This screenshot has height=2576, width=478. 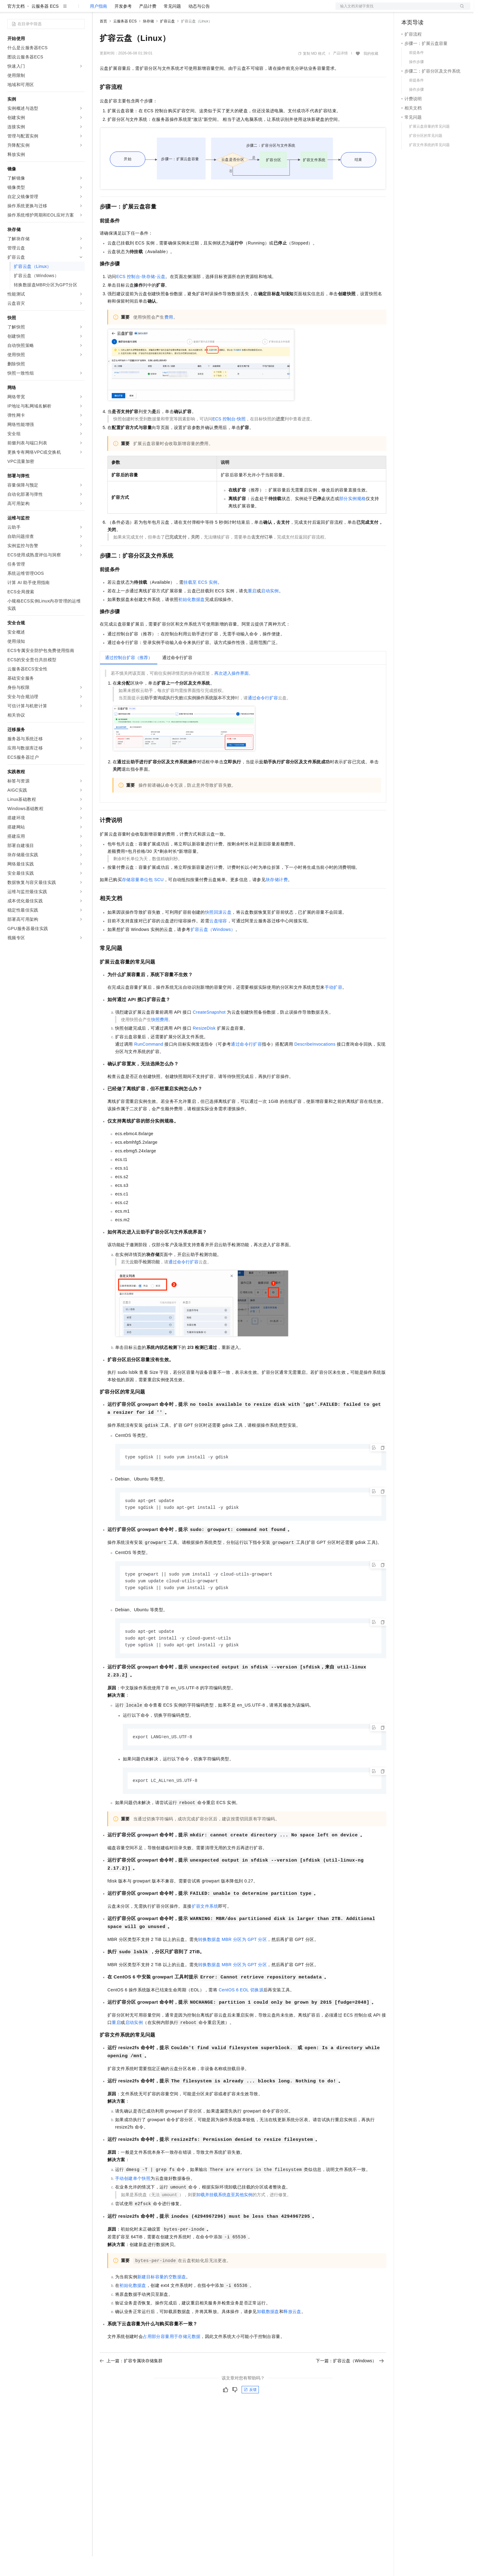 What do you see at coordinates (224, 2217) in the screenshot?
I see `卸载并挂载系统盘至其他实例` at bounding box center [224, 2217].